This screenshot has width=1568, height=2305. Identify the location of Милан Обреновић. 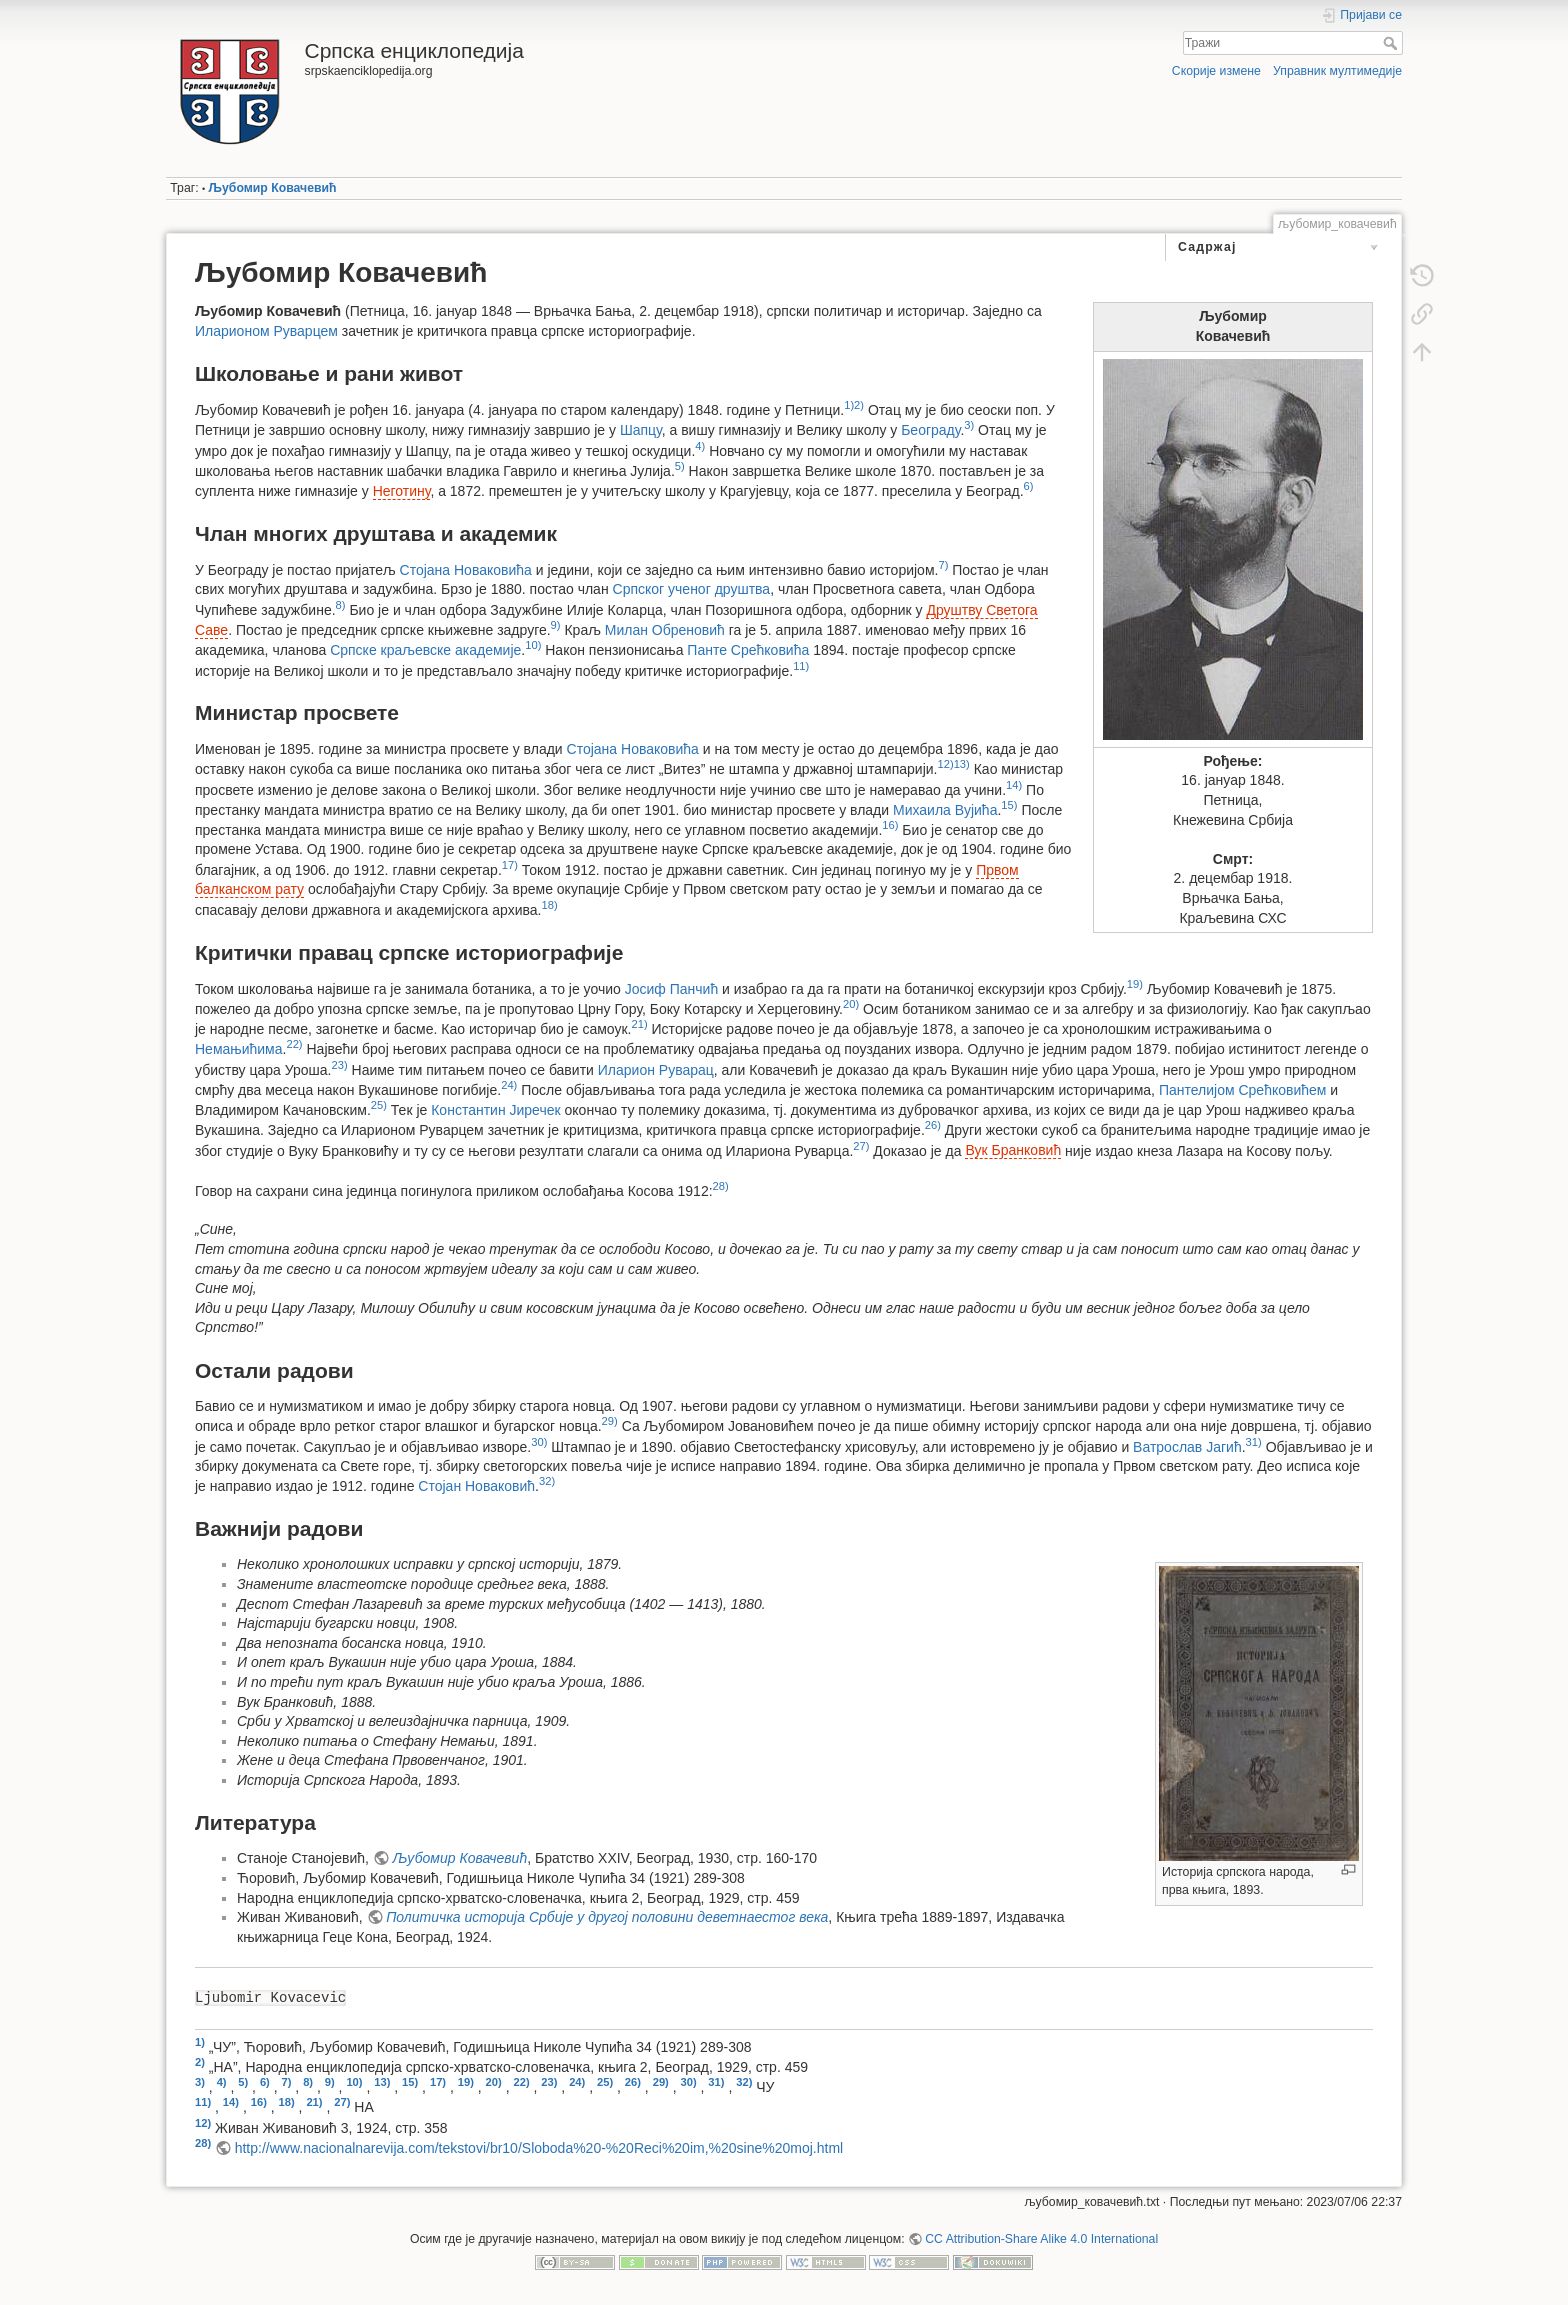
(665, 630).